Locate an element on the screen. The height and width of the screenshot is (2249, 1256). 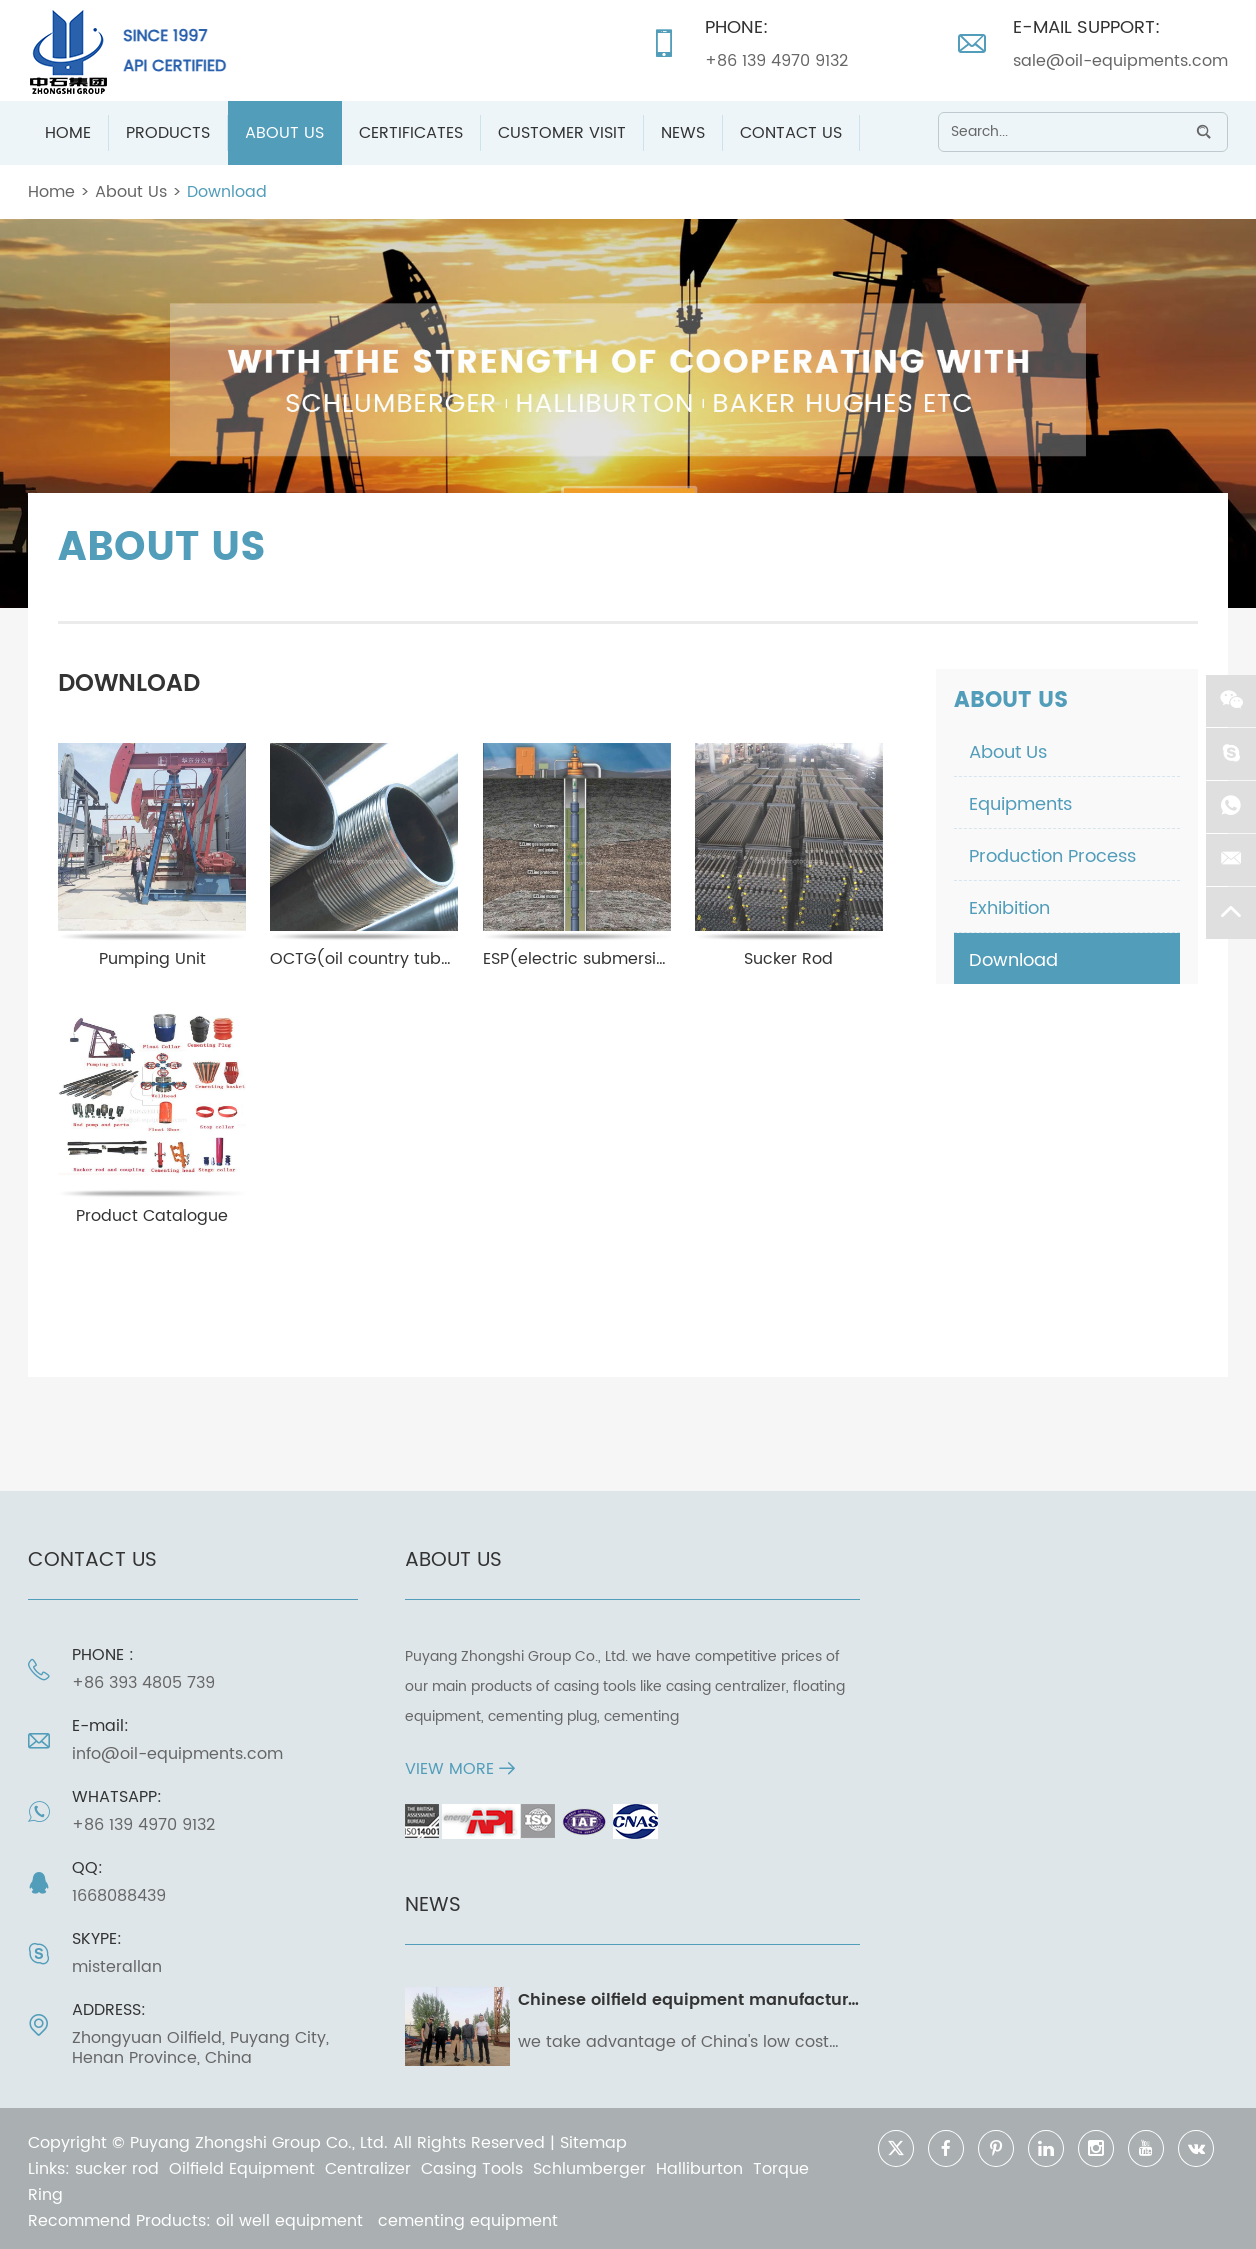
oil well equipment is located at coordinates (292, 2221).